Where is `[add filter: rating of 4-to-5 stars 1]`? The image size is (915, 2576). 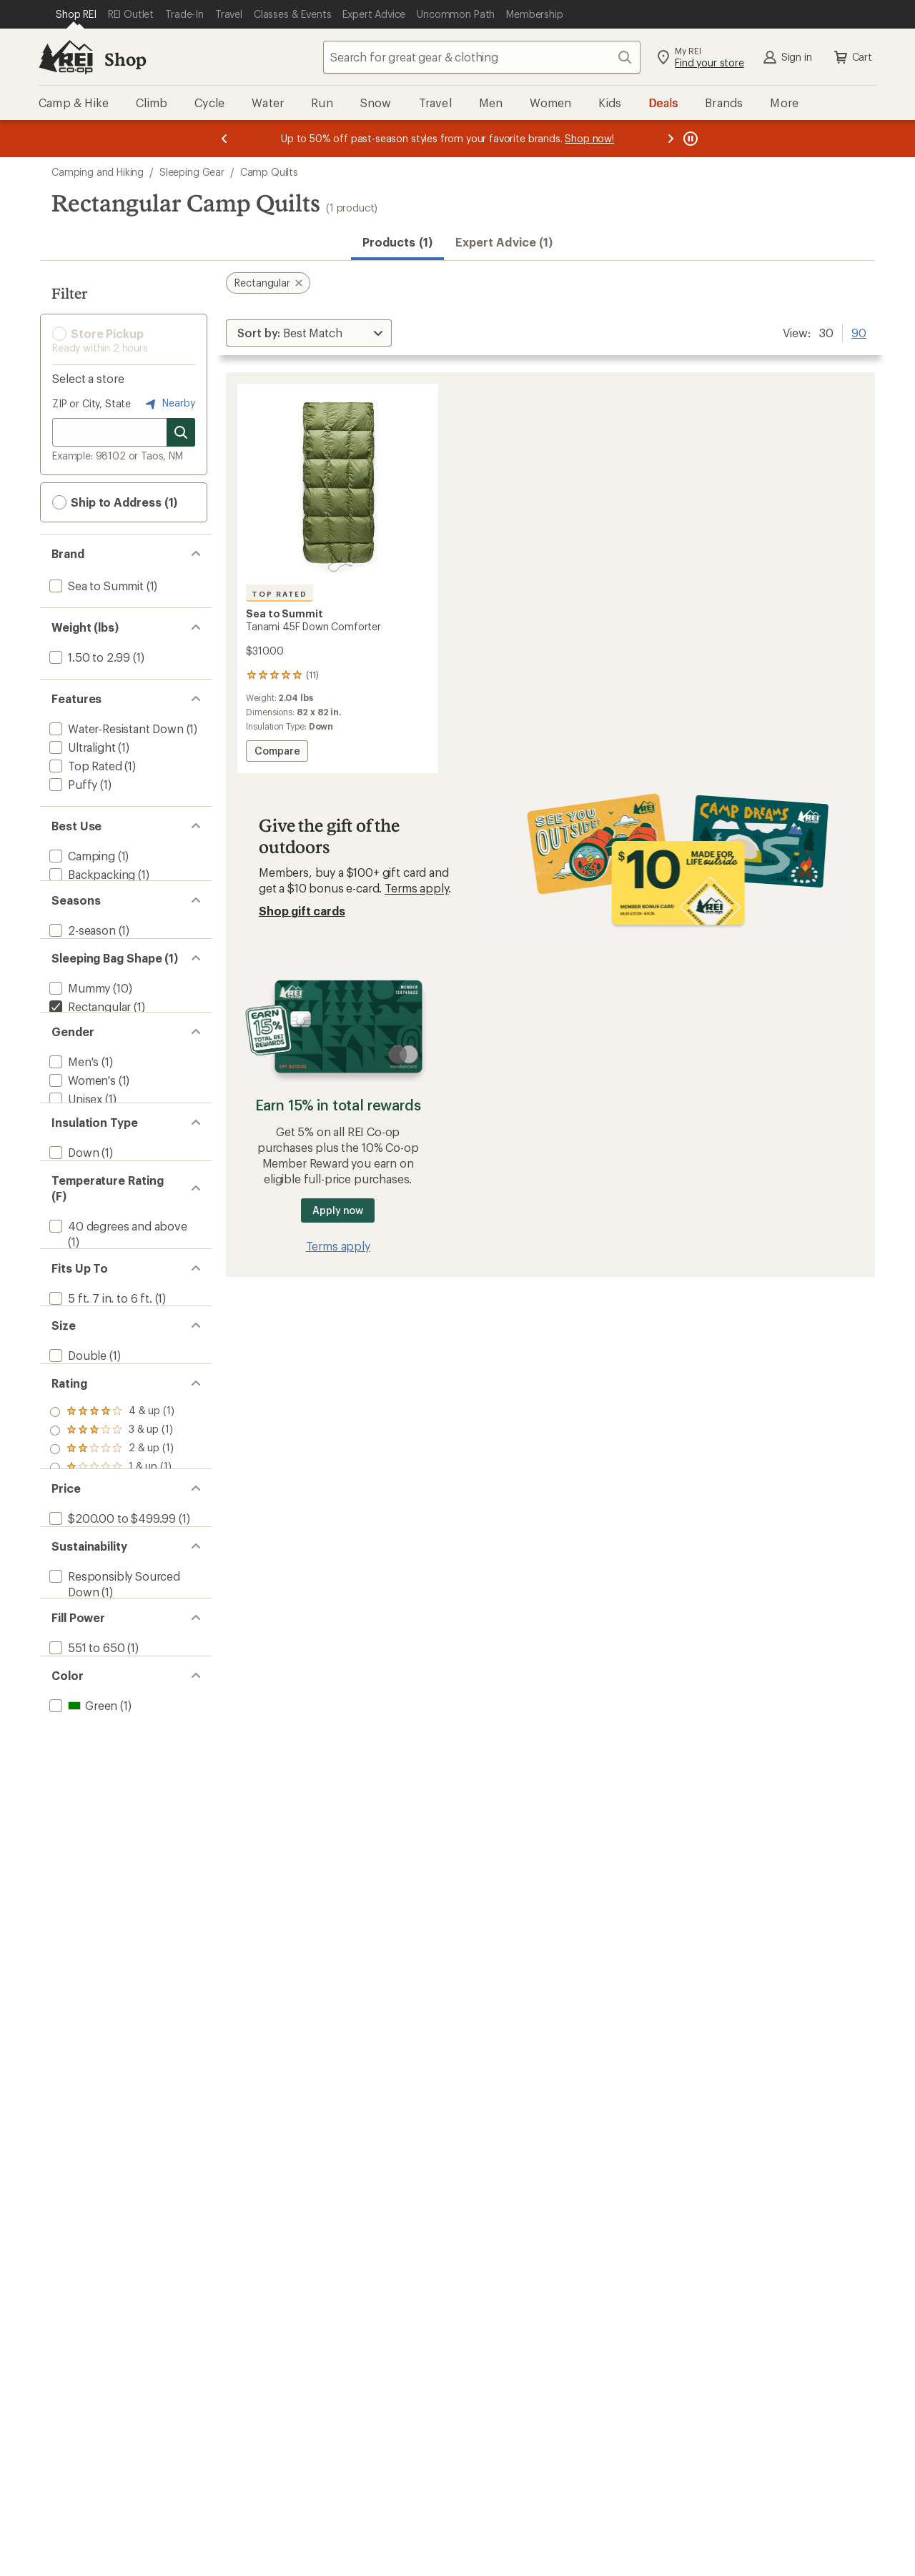 [add filter: rating of 4-to-5 stars 1] is located at coordinates (112, 1532).